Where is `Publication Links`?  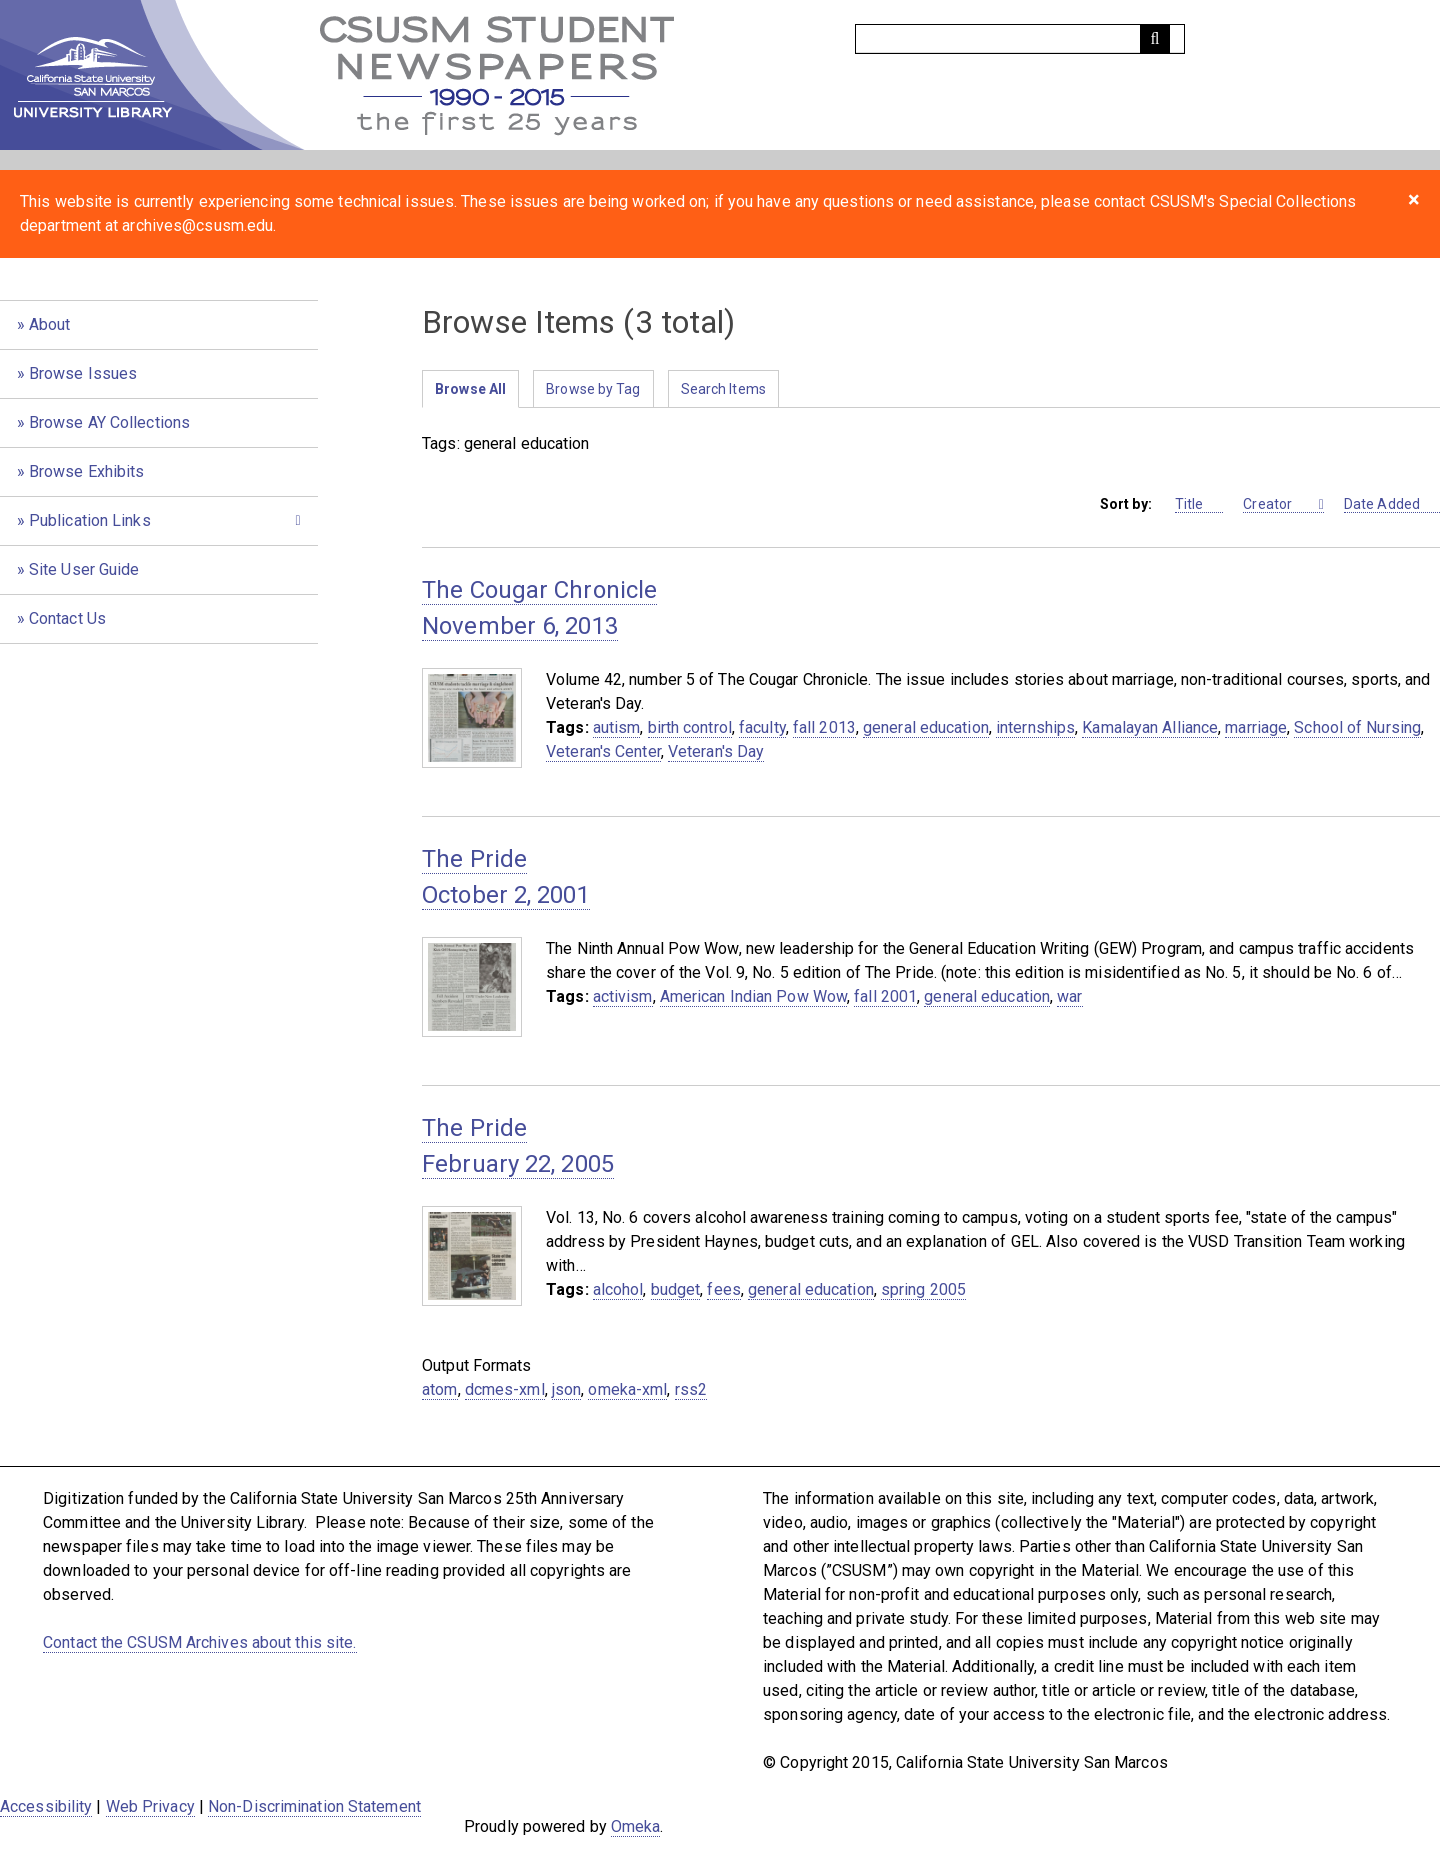
Publication Links is located at coordinates (90, 520).